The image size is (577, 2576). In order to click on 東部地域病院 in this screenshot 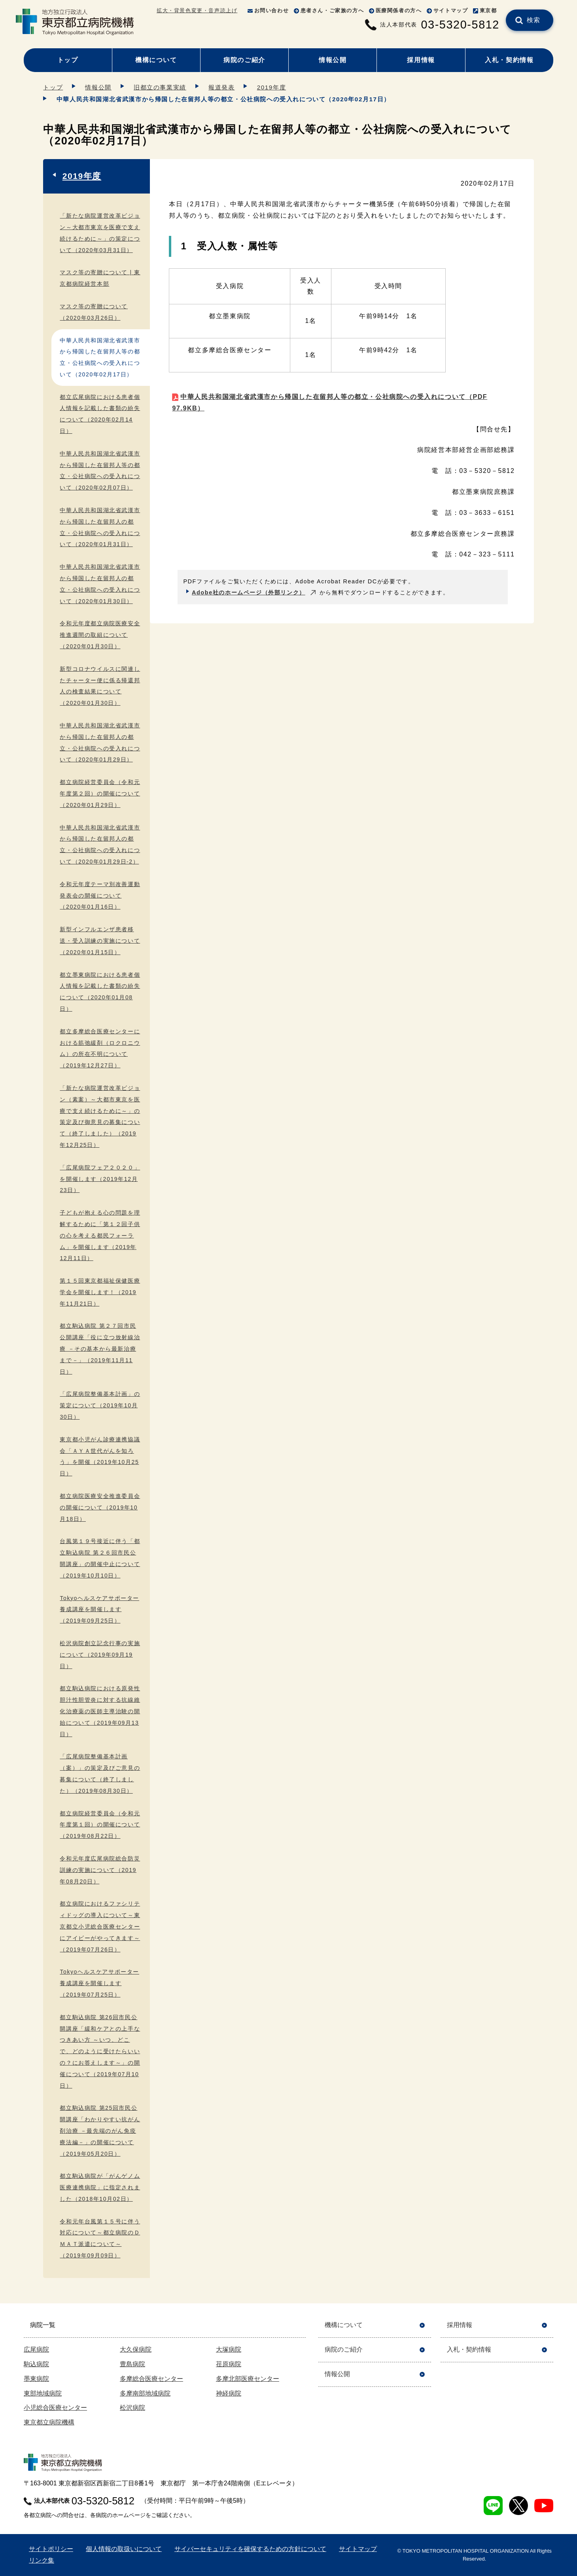, I will do `click(43, 2393)`.